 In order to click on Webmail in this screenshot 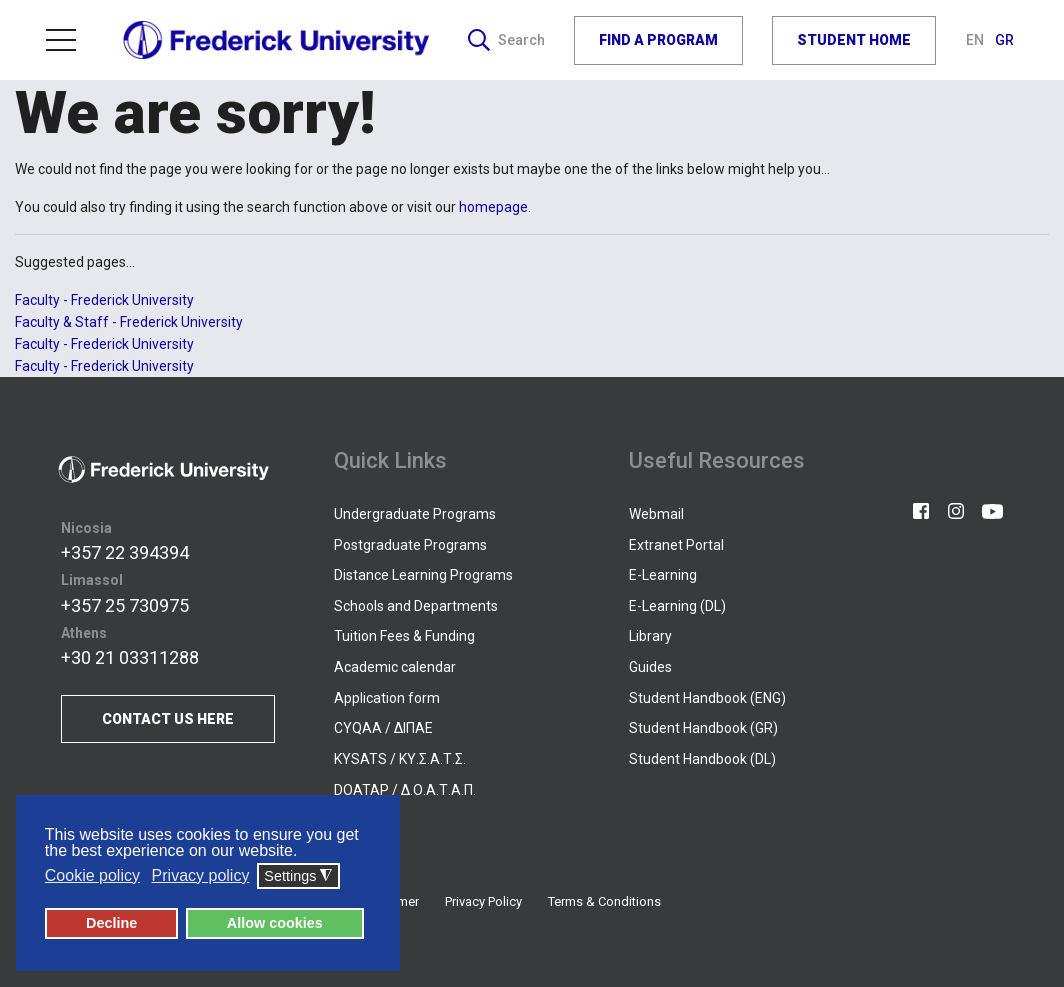, I will do `click(656, 514)`.